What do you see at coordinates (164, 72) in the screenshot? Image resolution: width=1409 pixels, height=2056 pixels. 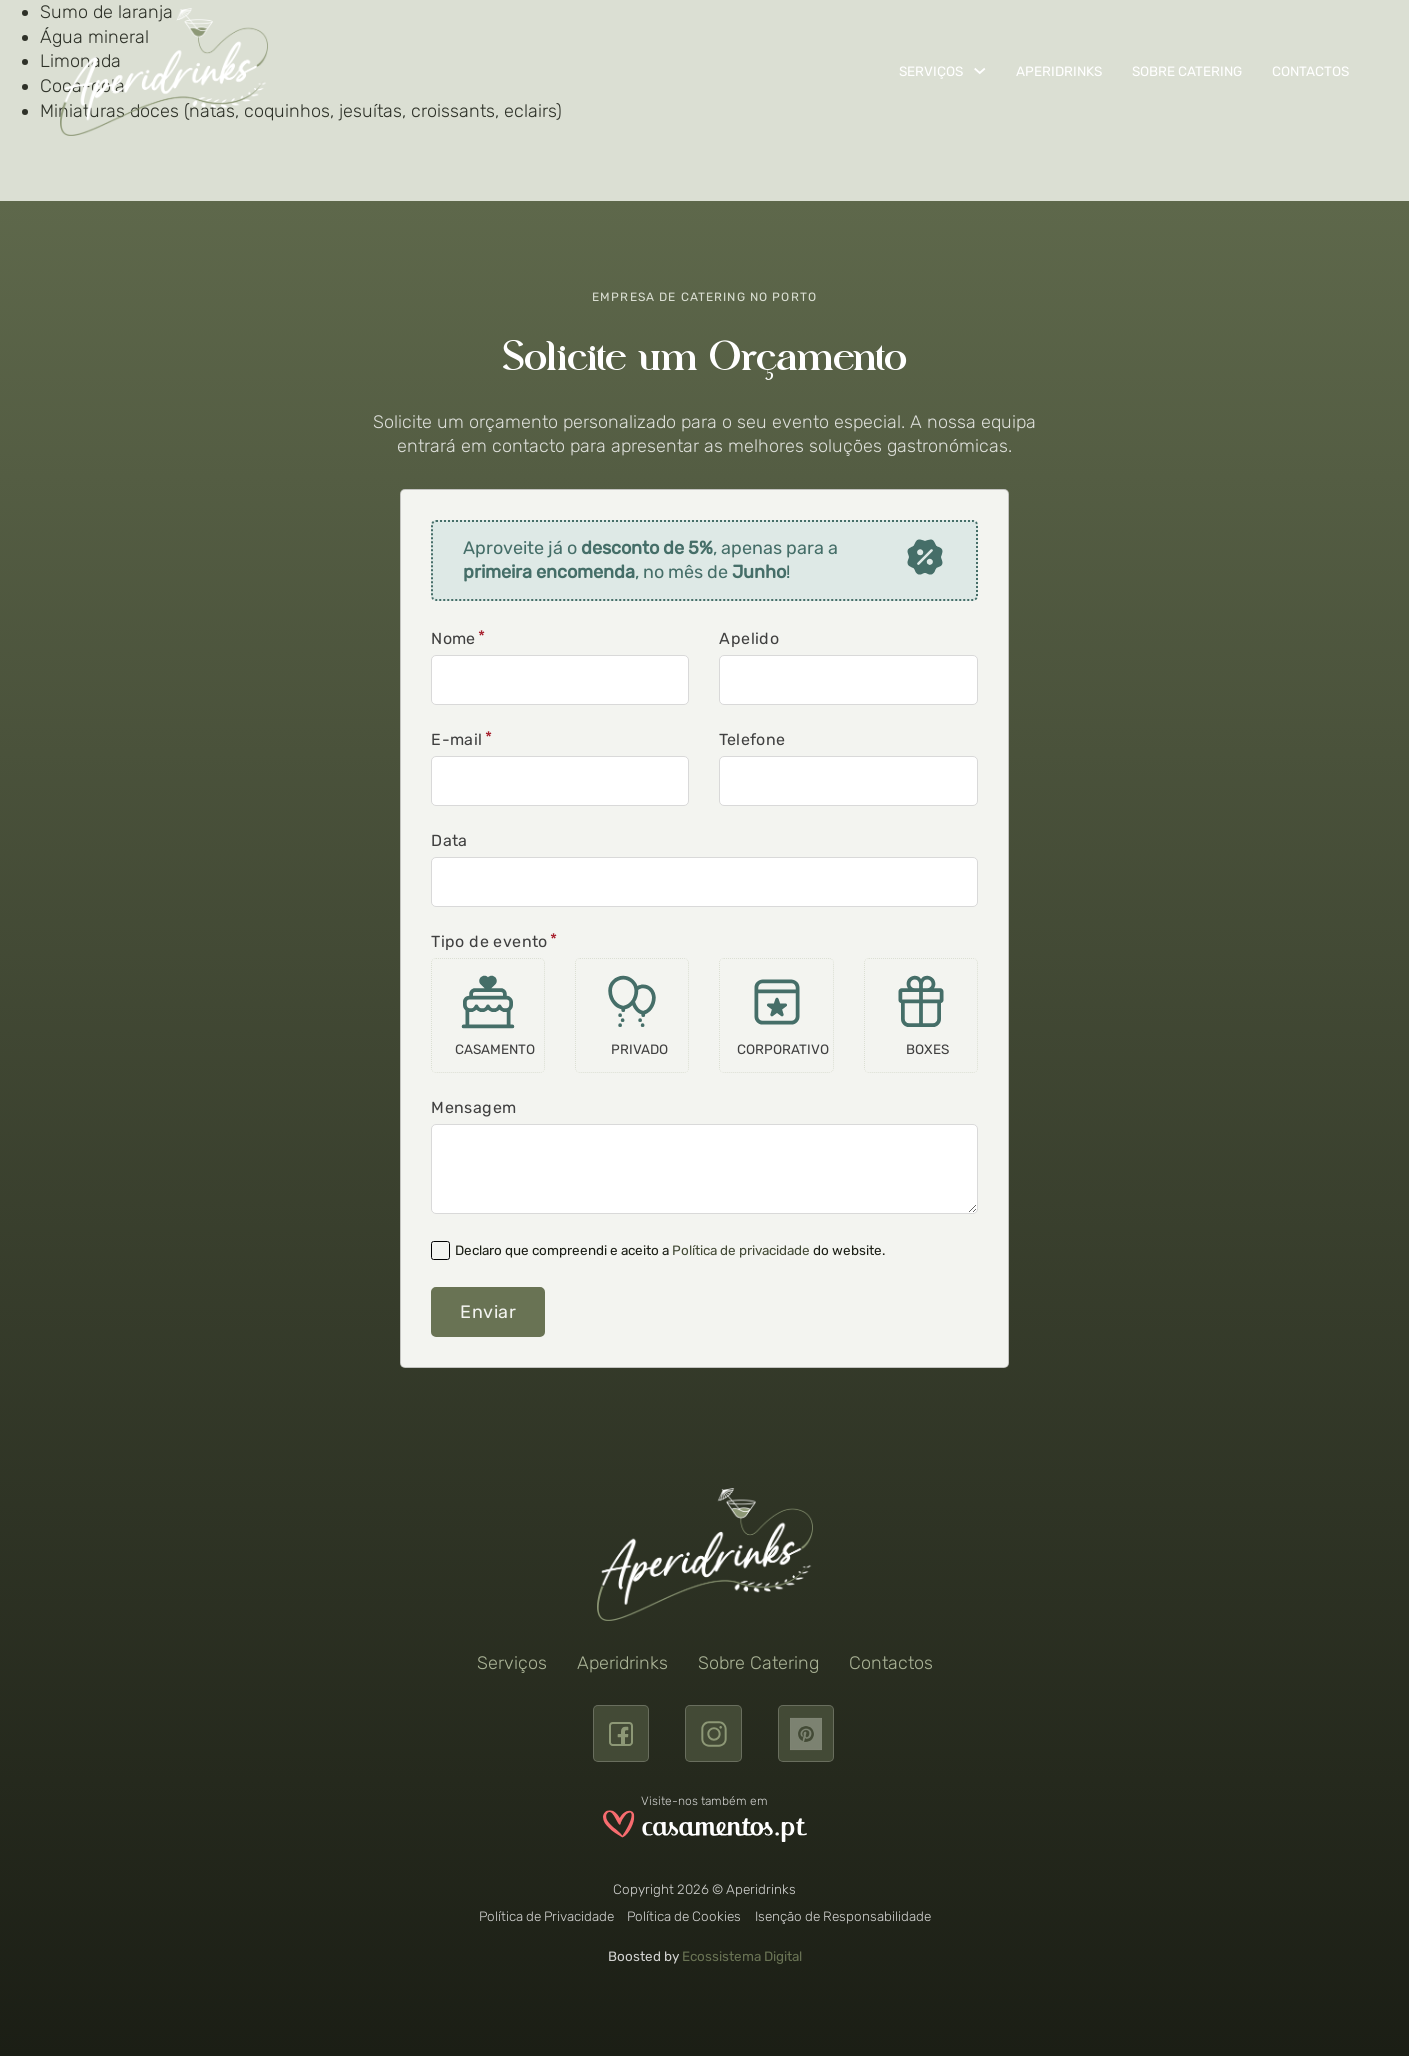 I see `[Aperidrinks]` at bounding box center [164, 72].